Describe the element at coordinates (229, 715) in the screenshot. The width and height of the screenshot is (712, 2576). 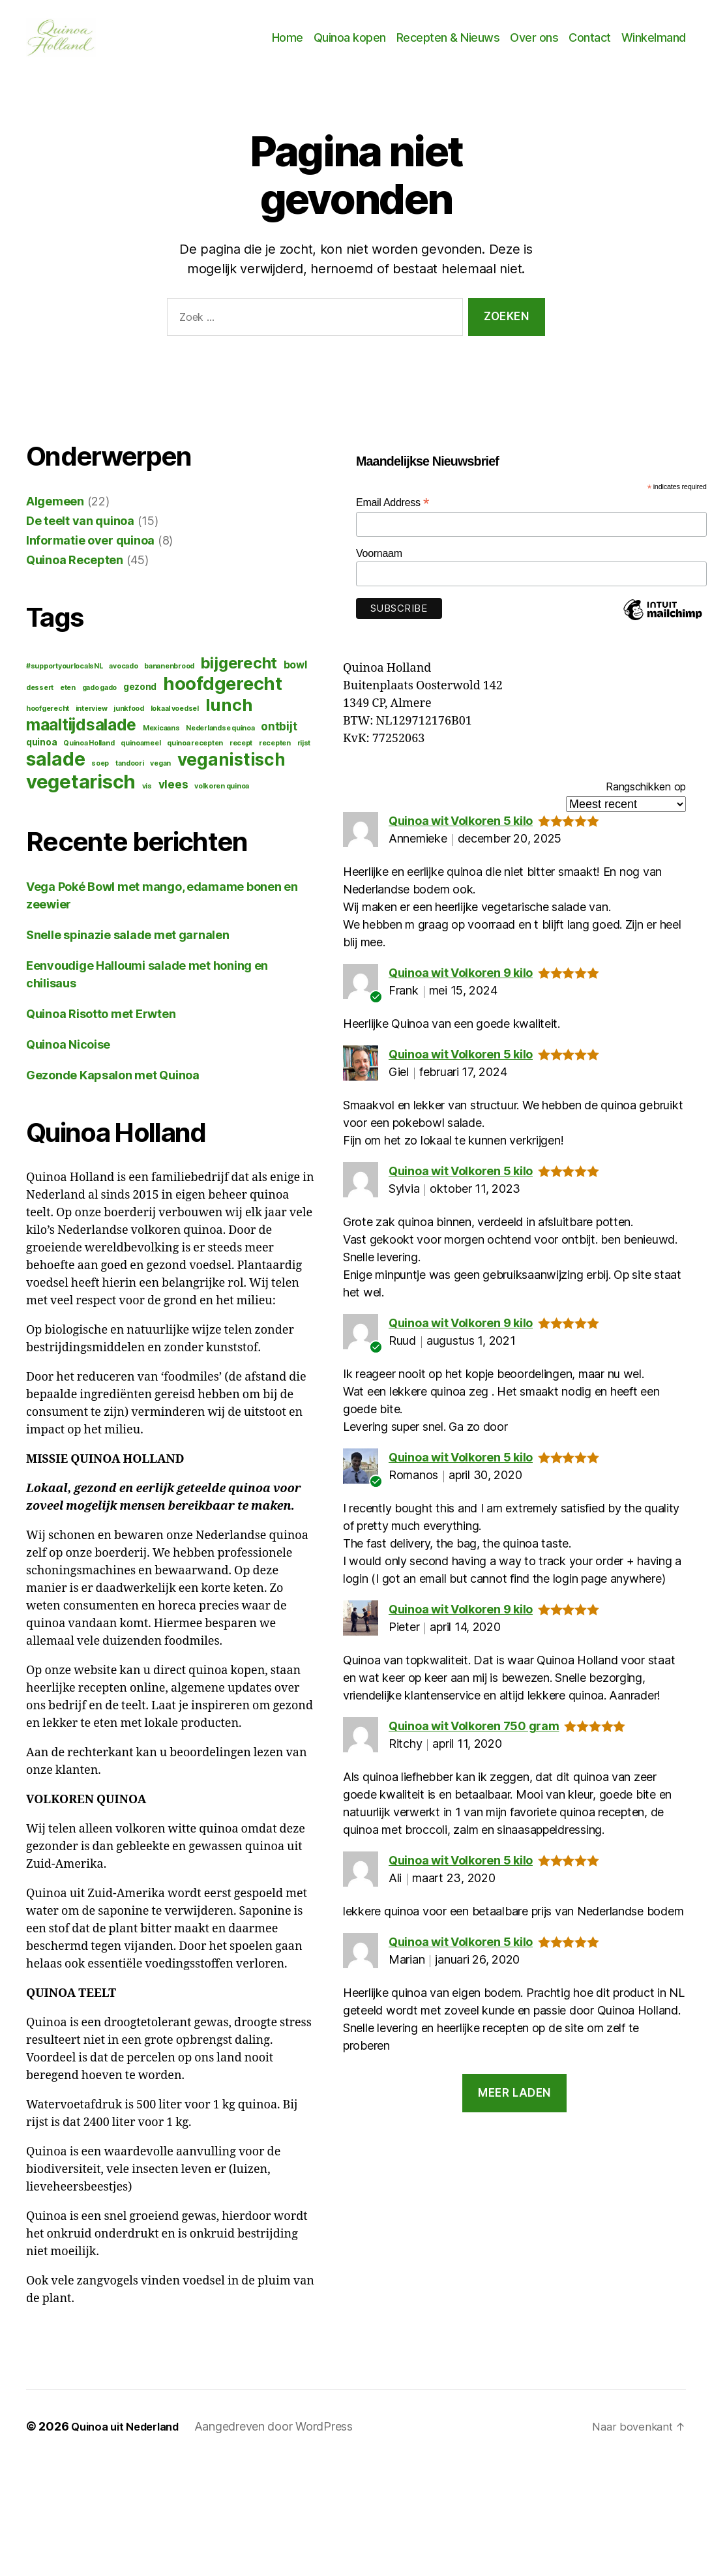
I see `lunch [lunch (16 items)]` at that location.